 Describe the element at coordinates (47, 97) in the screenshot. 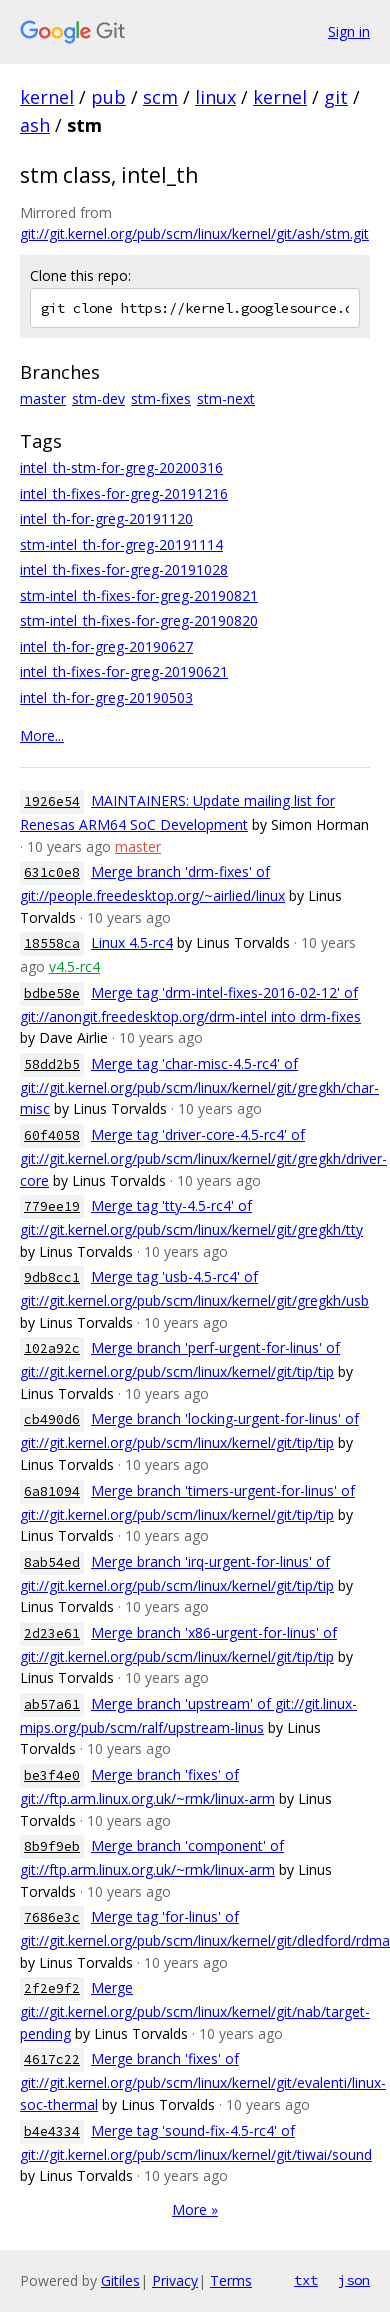

I see `kernel` at that location.